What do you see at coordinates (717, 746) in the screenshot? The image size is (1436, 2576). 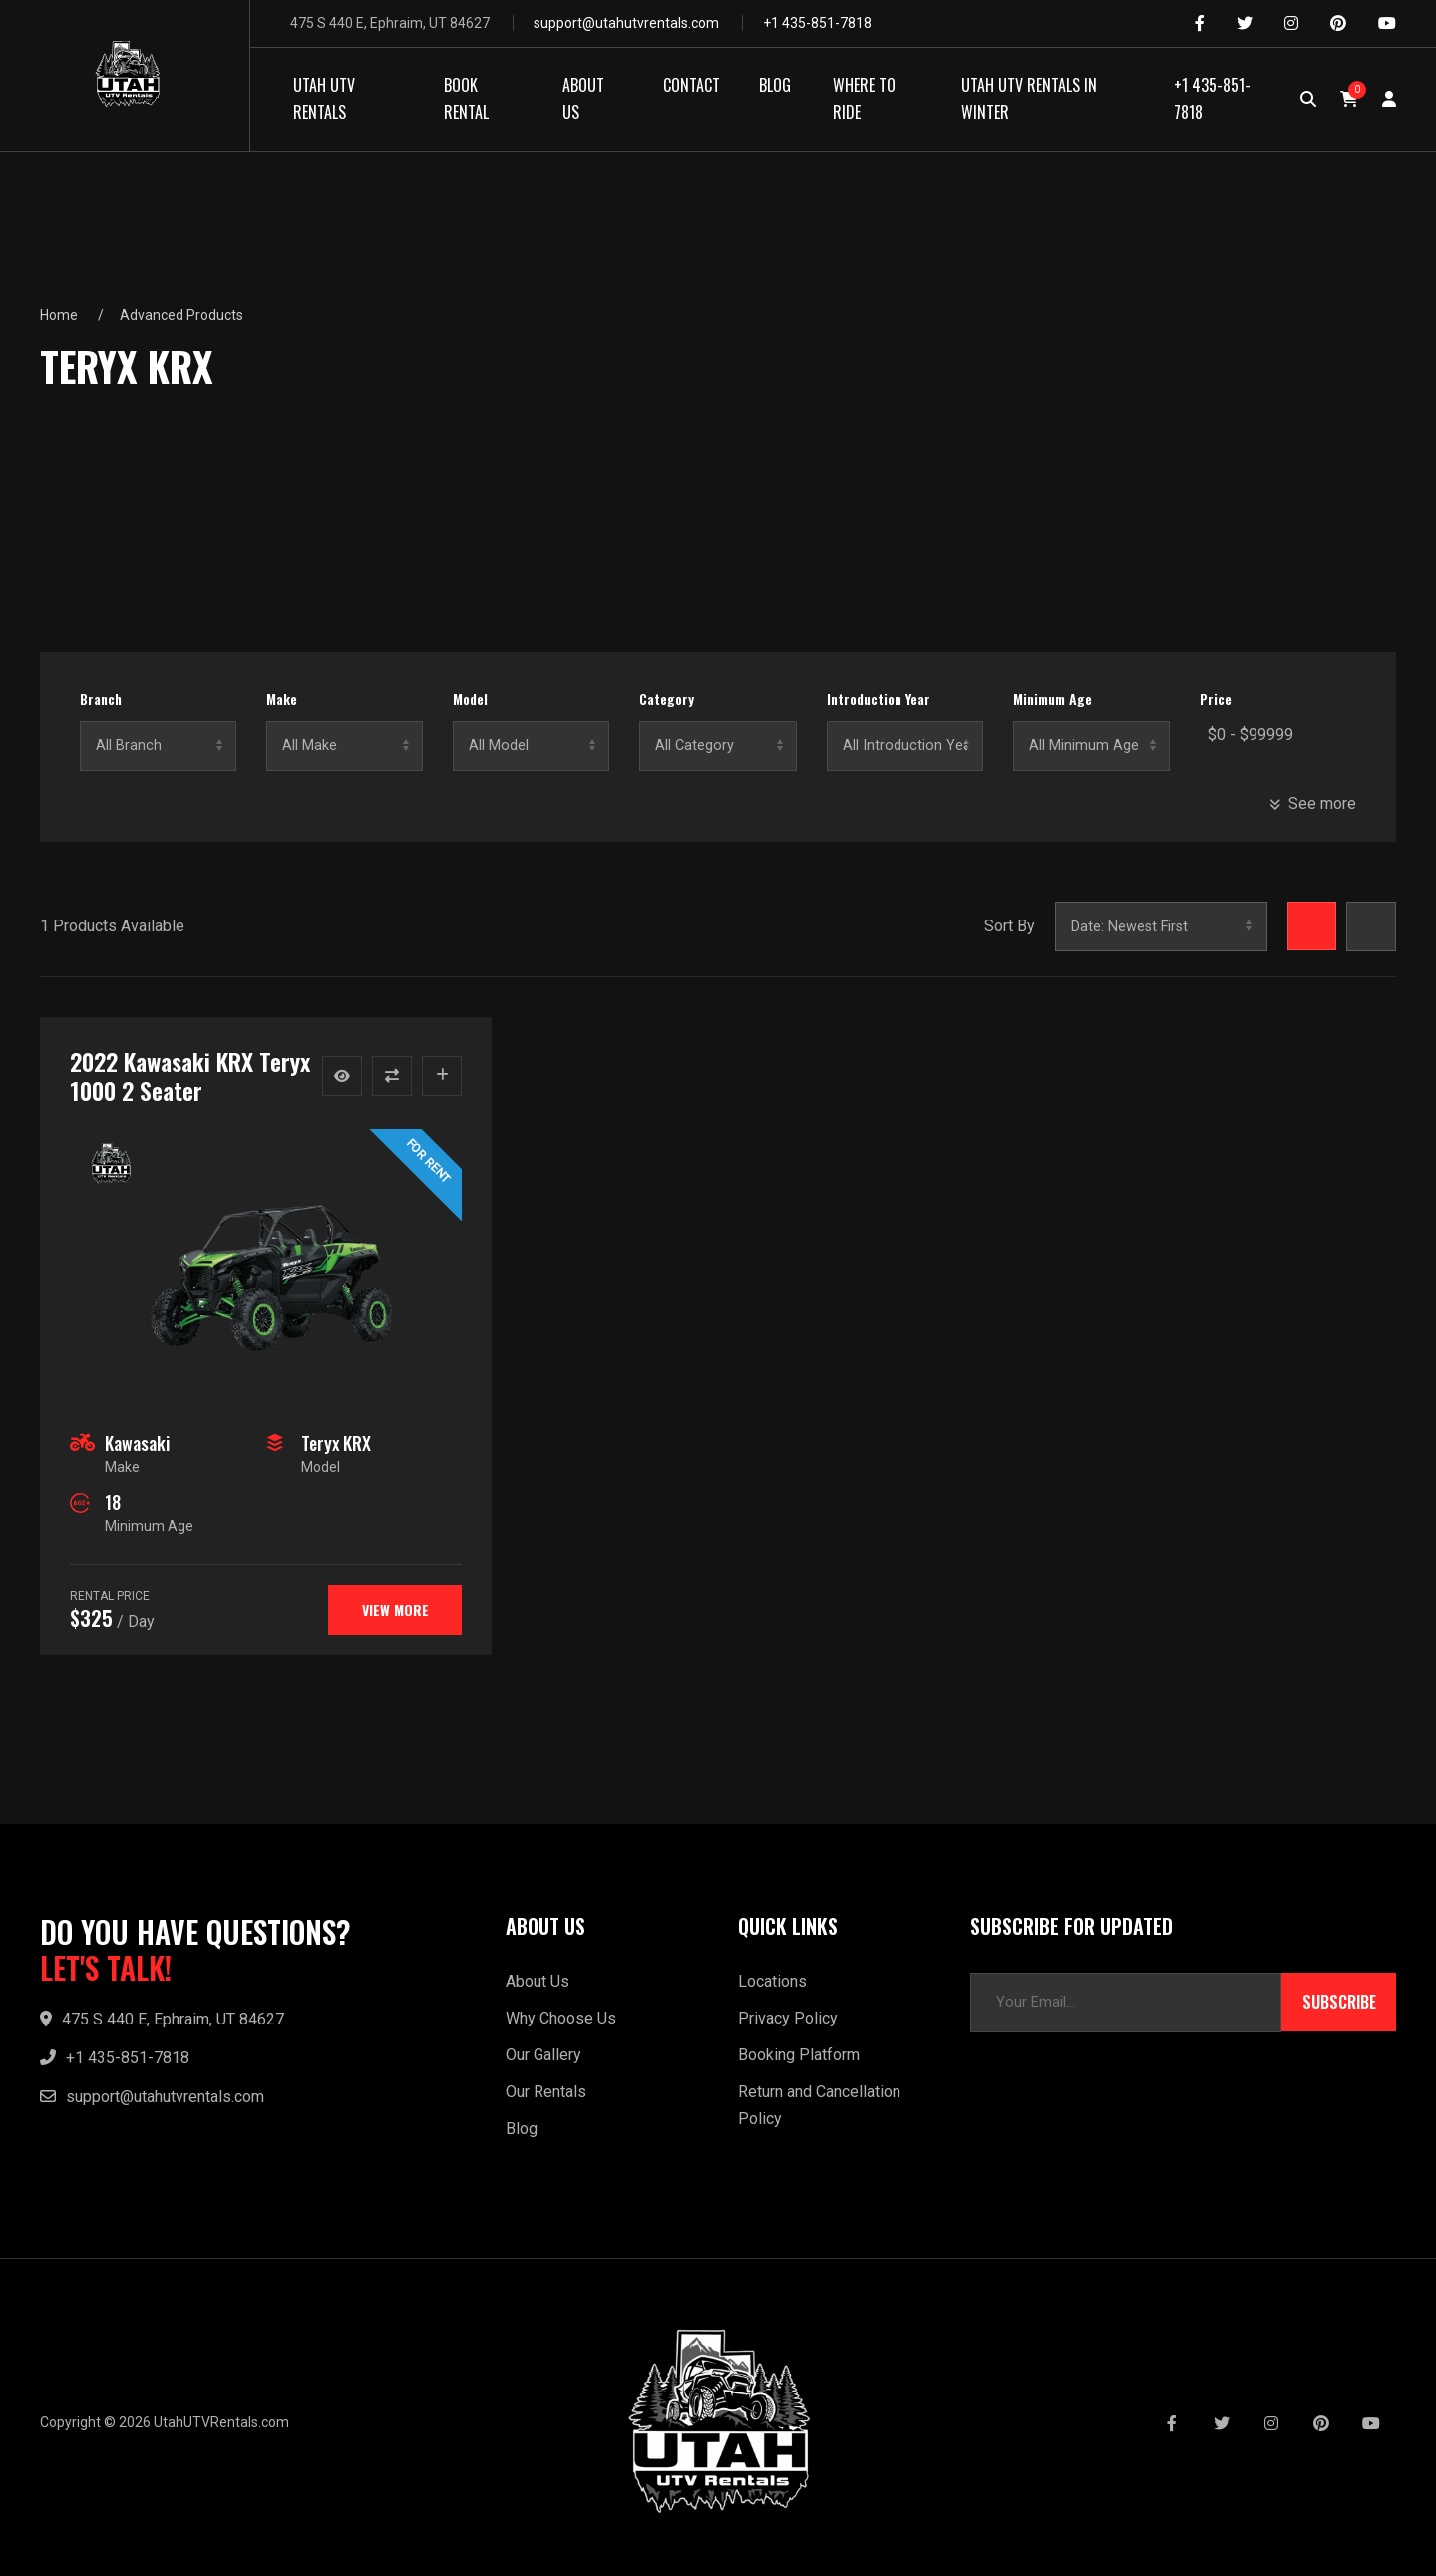 I see `No categories` at bounding box center [717, 746].